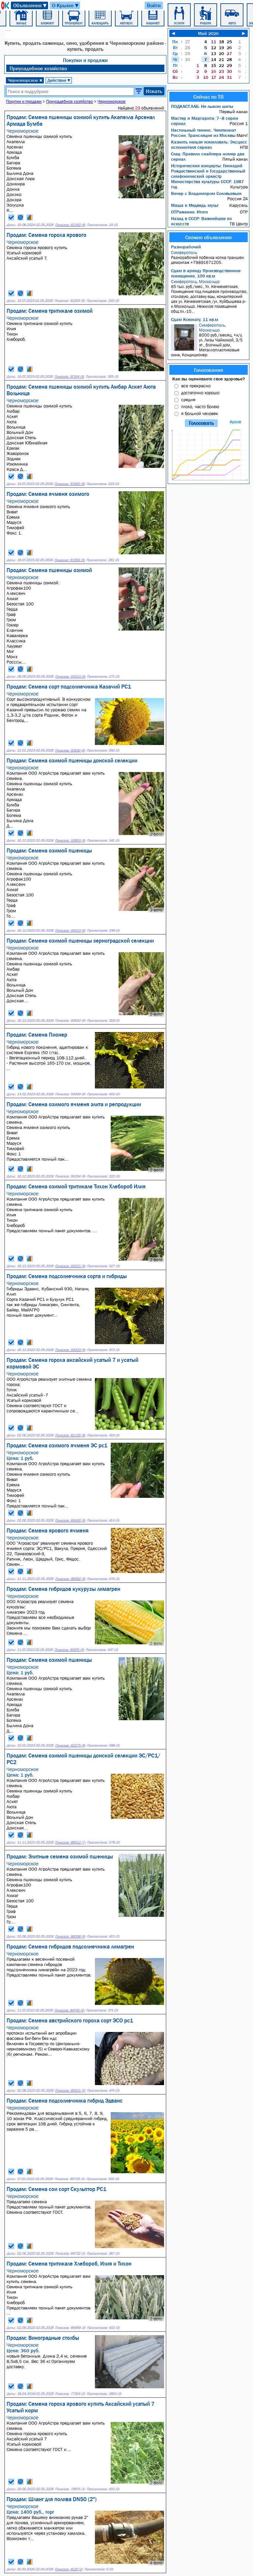  Describe the element at coordinates (65, 5) in the screenshot. I see `О Крыме` at that location.